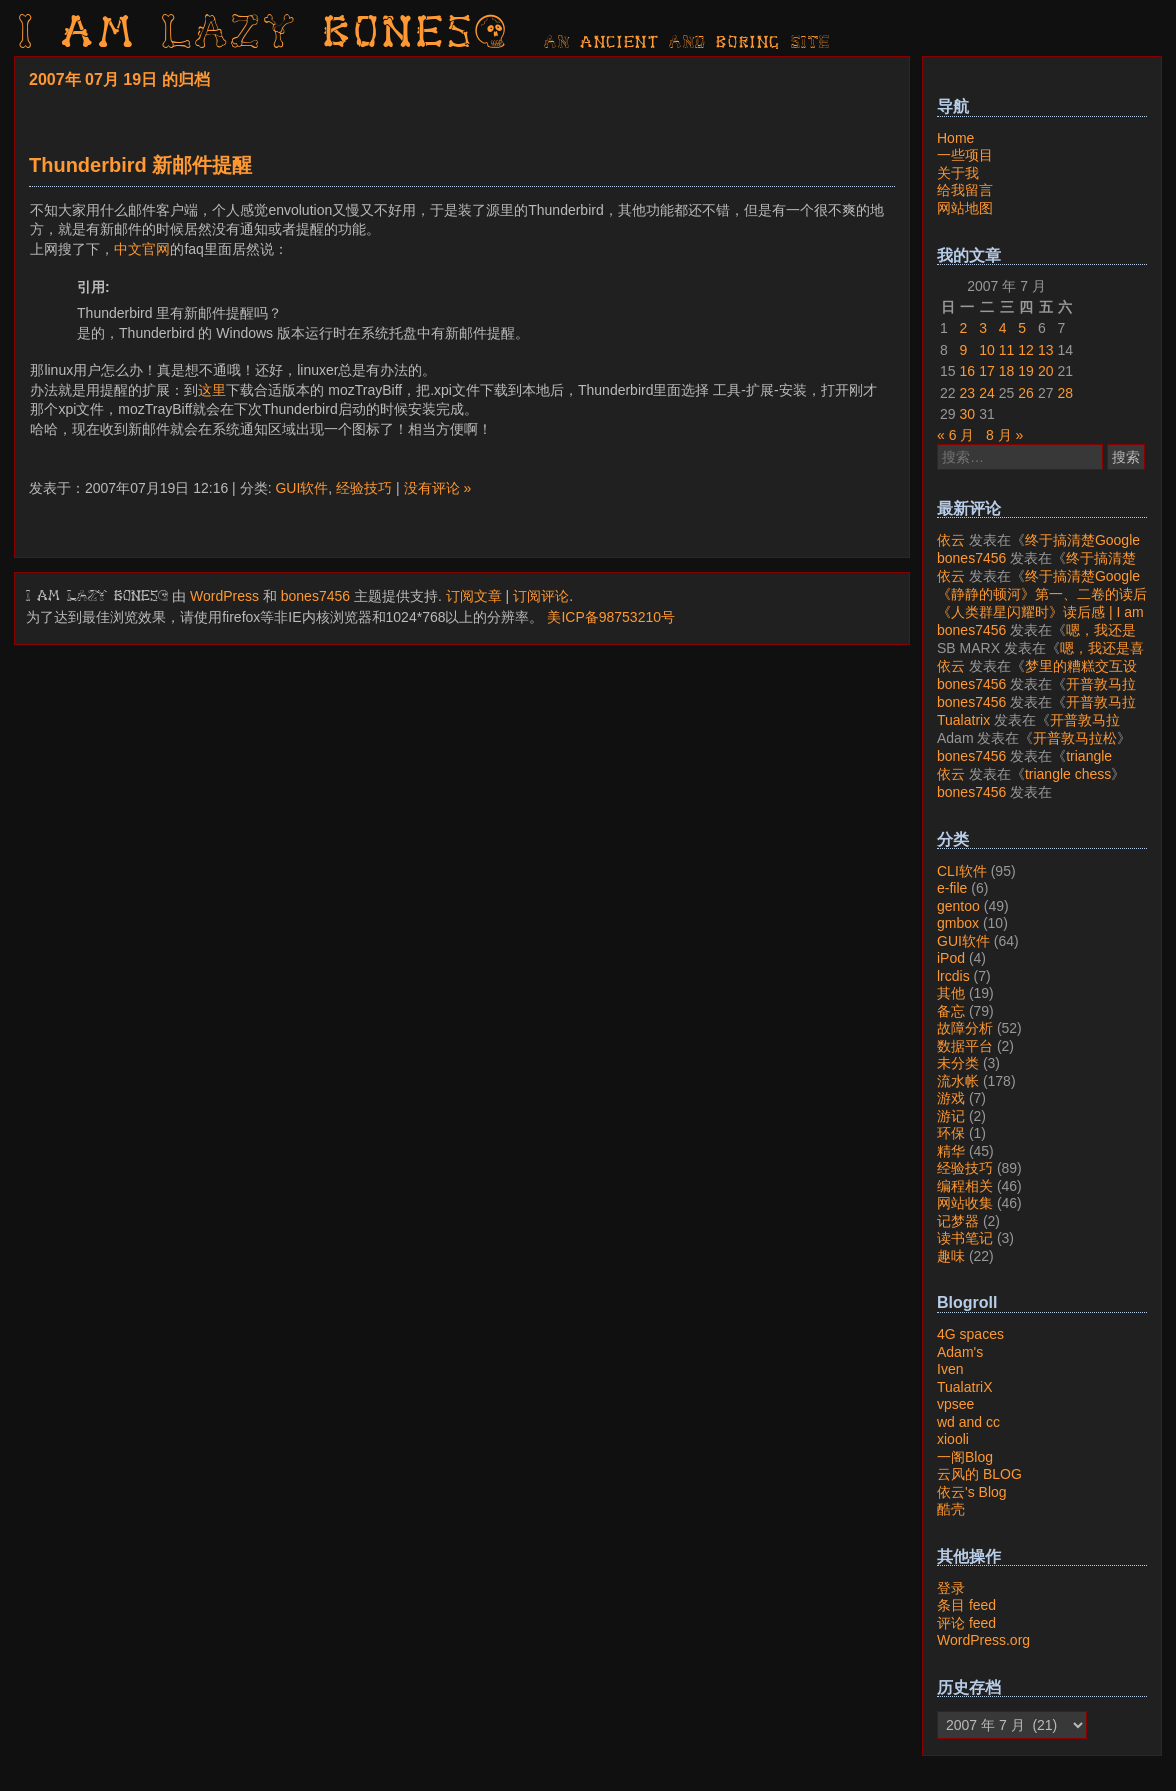 This screenshot has height=1791, width=1176. Describe the element at coordinates (965, 1238) in the screenshot. I see `读书笔记` at that location.